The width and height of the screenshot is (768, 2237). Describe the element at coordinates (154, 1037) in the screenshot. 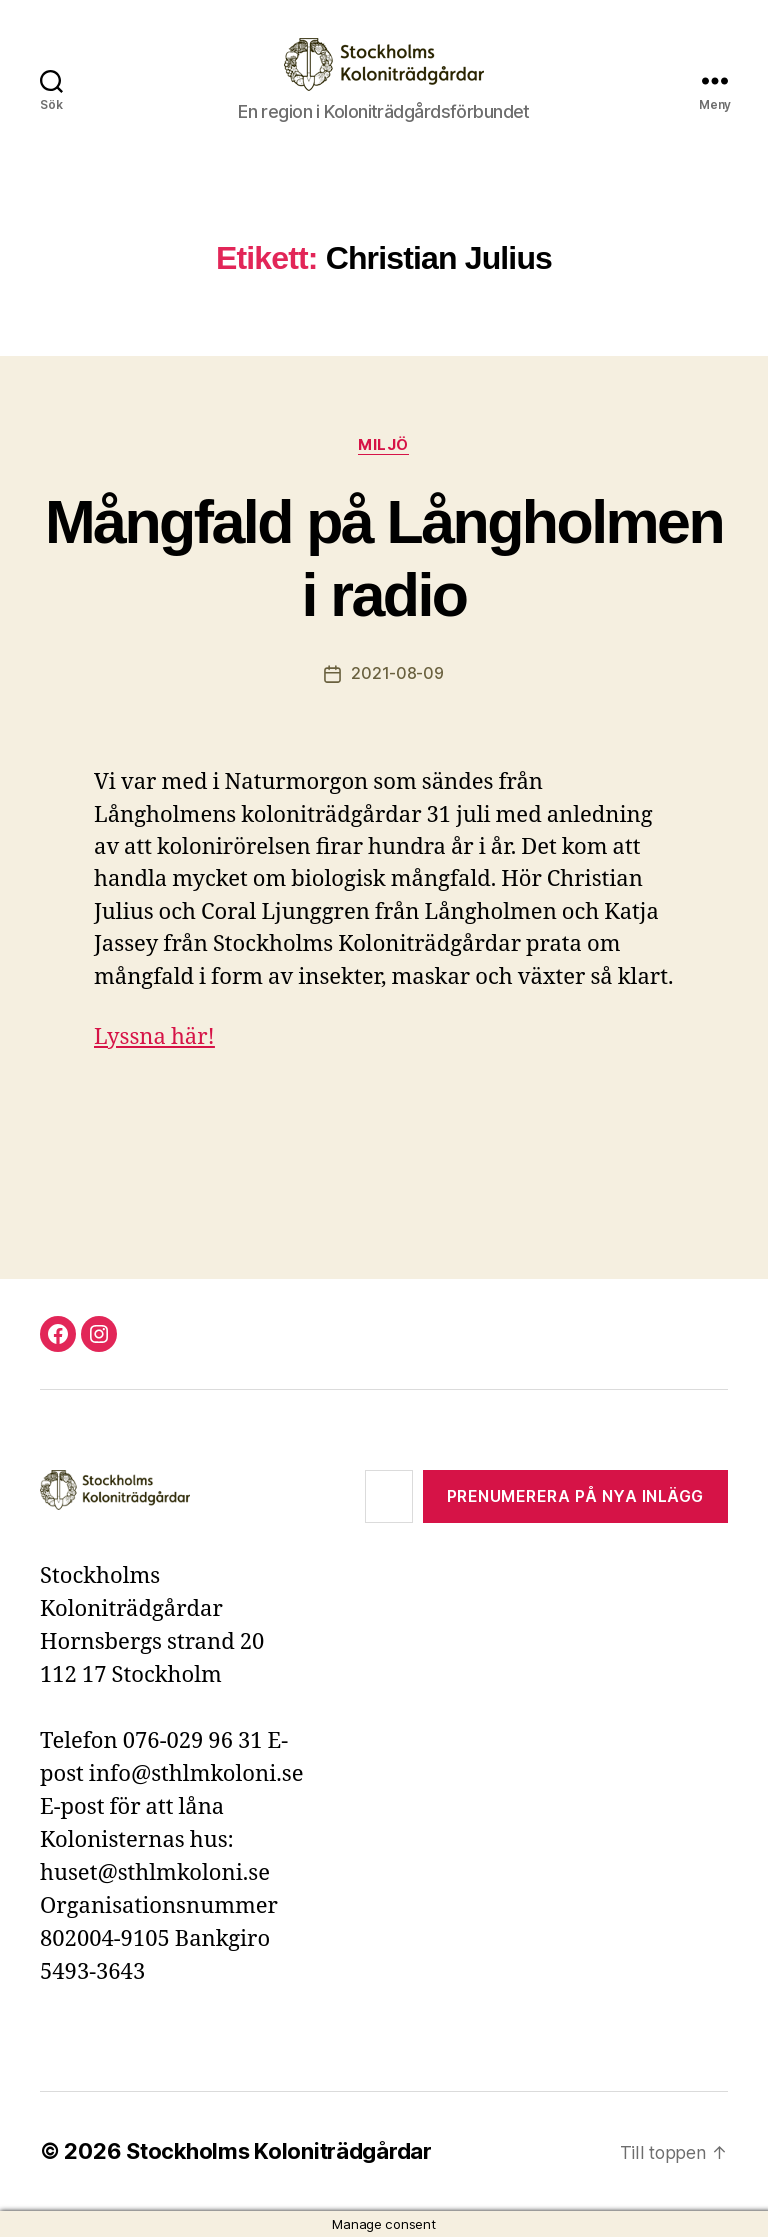

I see `Lyssna här!` at that location.